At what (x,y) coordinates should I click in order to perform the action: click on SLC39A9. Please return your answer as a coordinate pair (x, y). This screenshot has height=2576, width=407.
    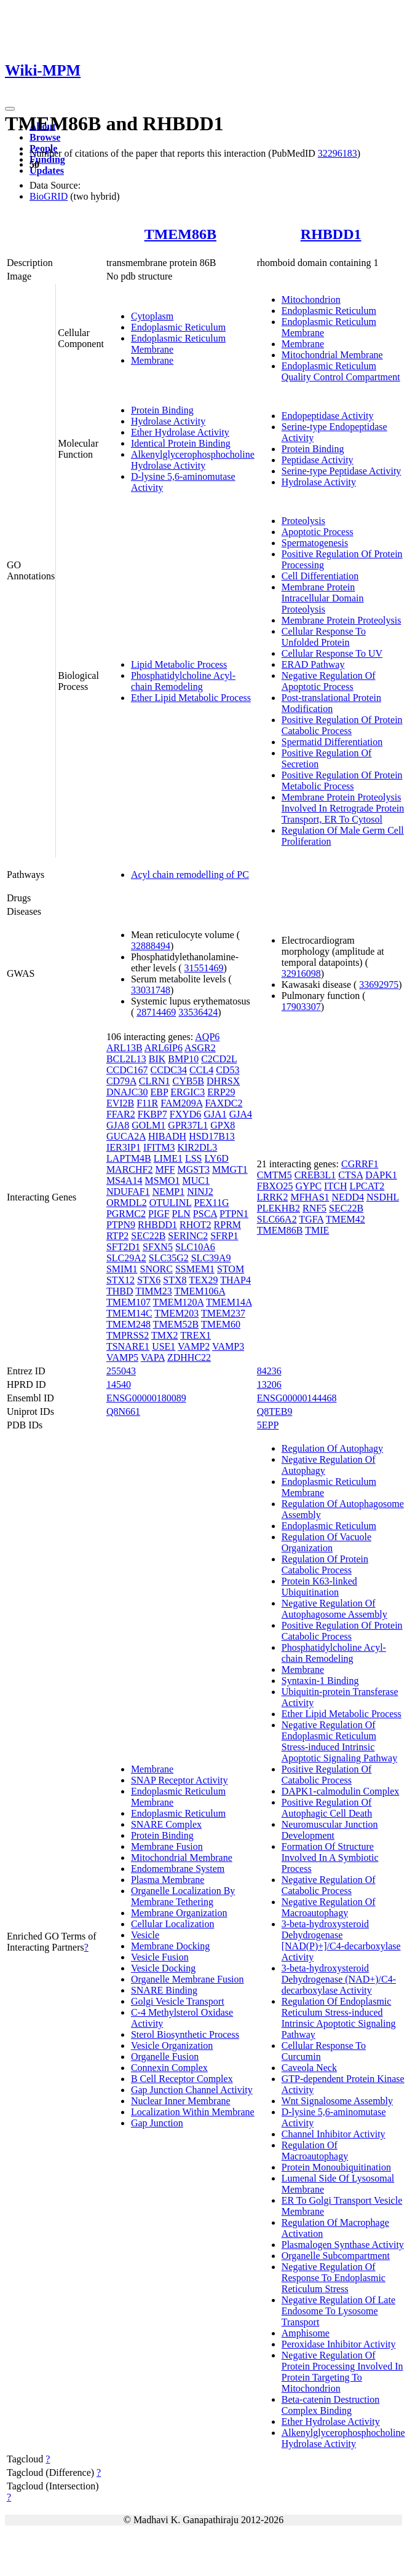
    Looking at the image, I should click on (211, 1258).